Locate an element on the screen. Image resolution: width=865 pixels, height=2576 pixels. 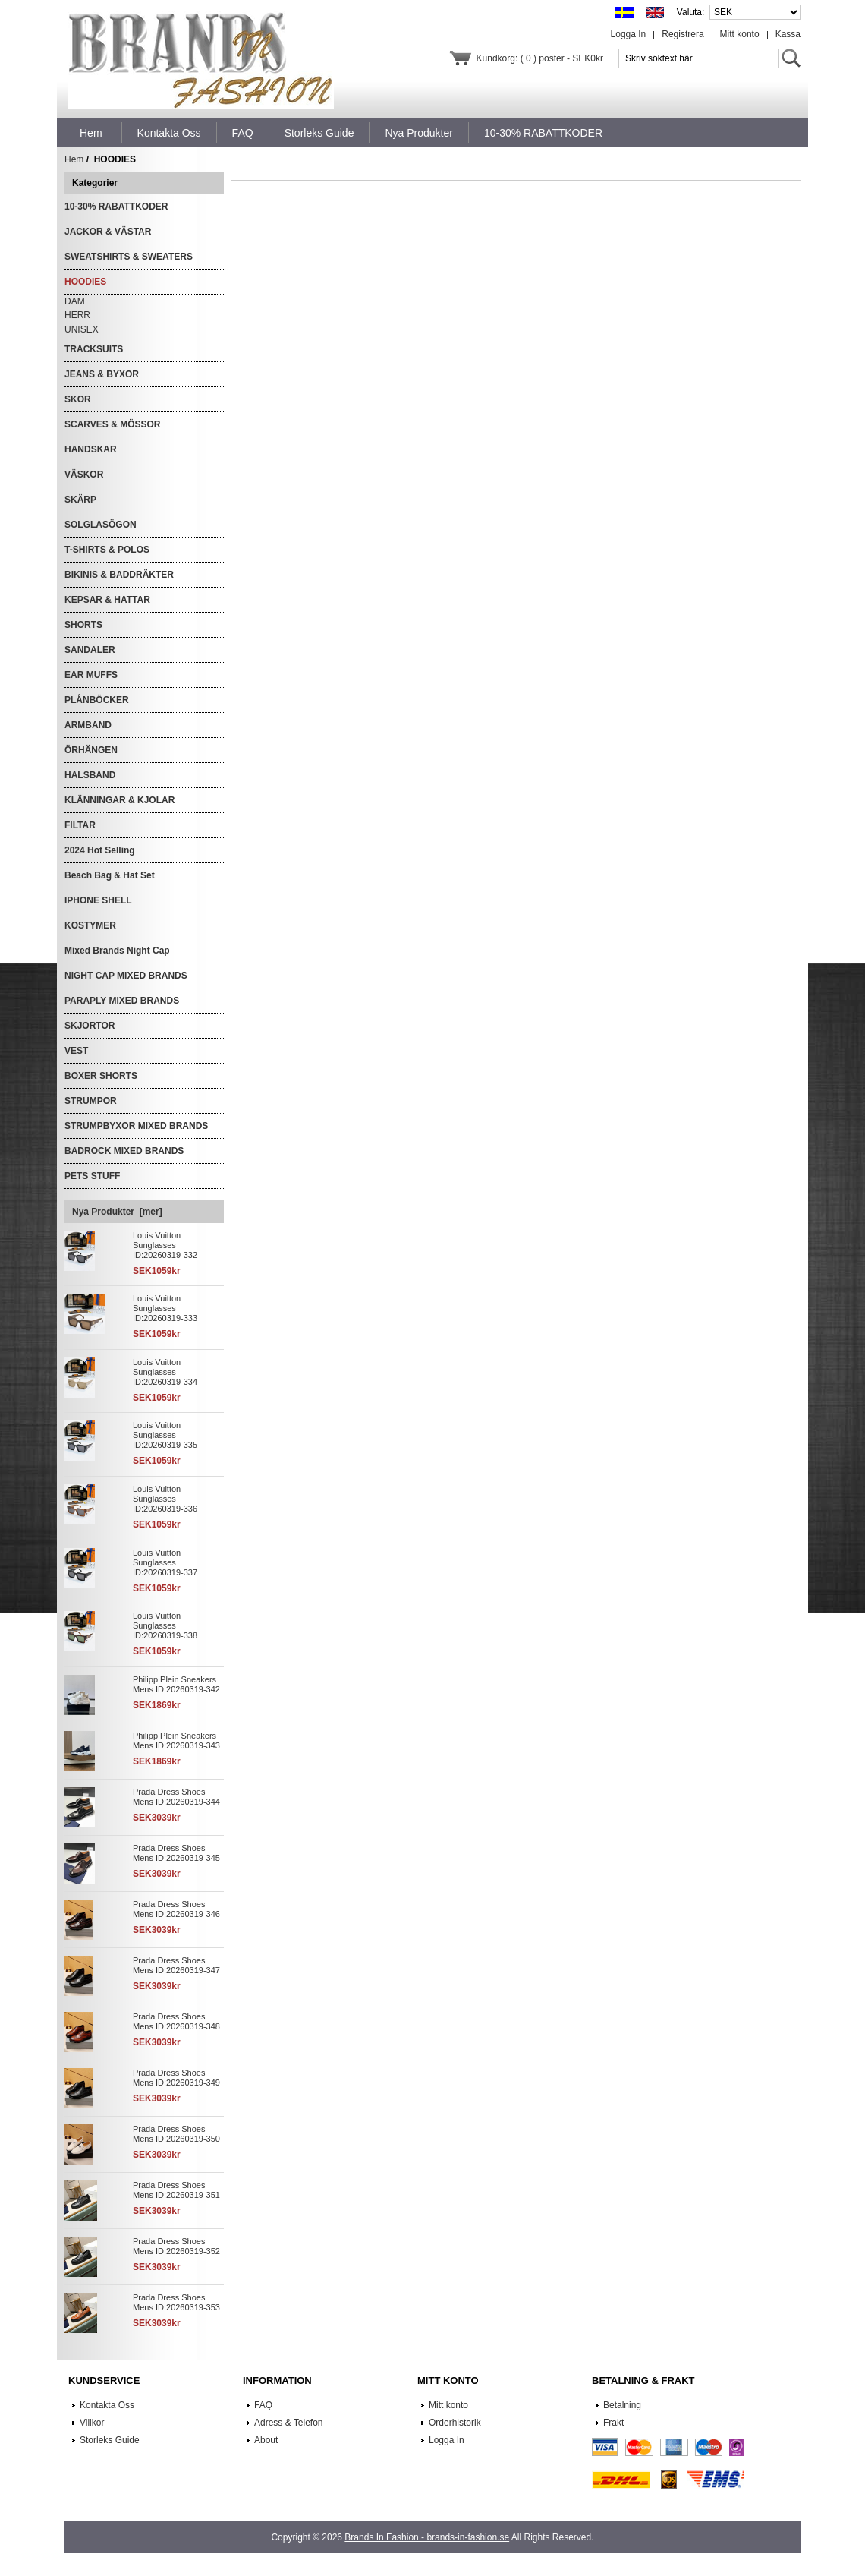
HERR is located at coordinates (77, 315).